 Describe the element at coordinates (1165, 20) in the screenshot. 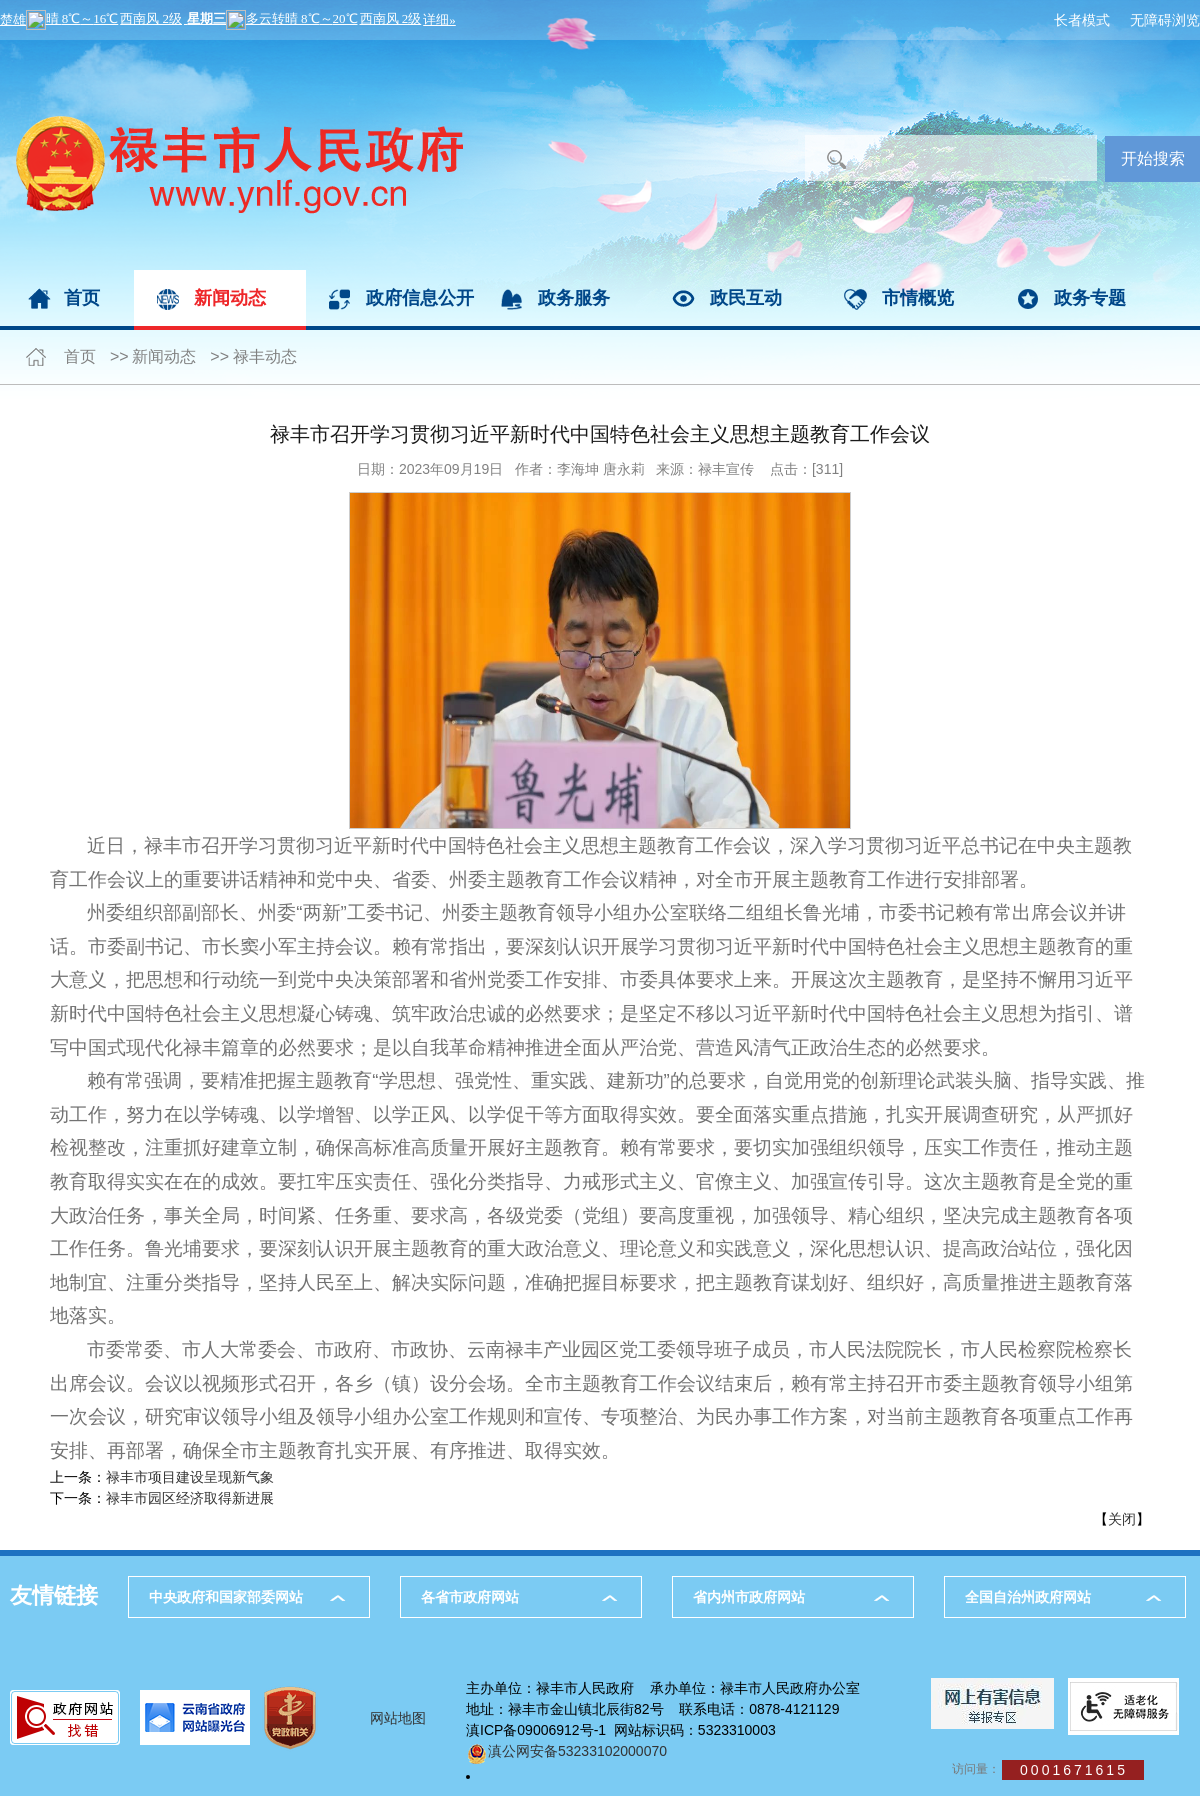

I see `无障碍浏览` at that location.